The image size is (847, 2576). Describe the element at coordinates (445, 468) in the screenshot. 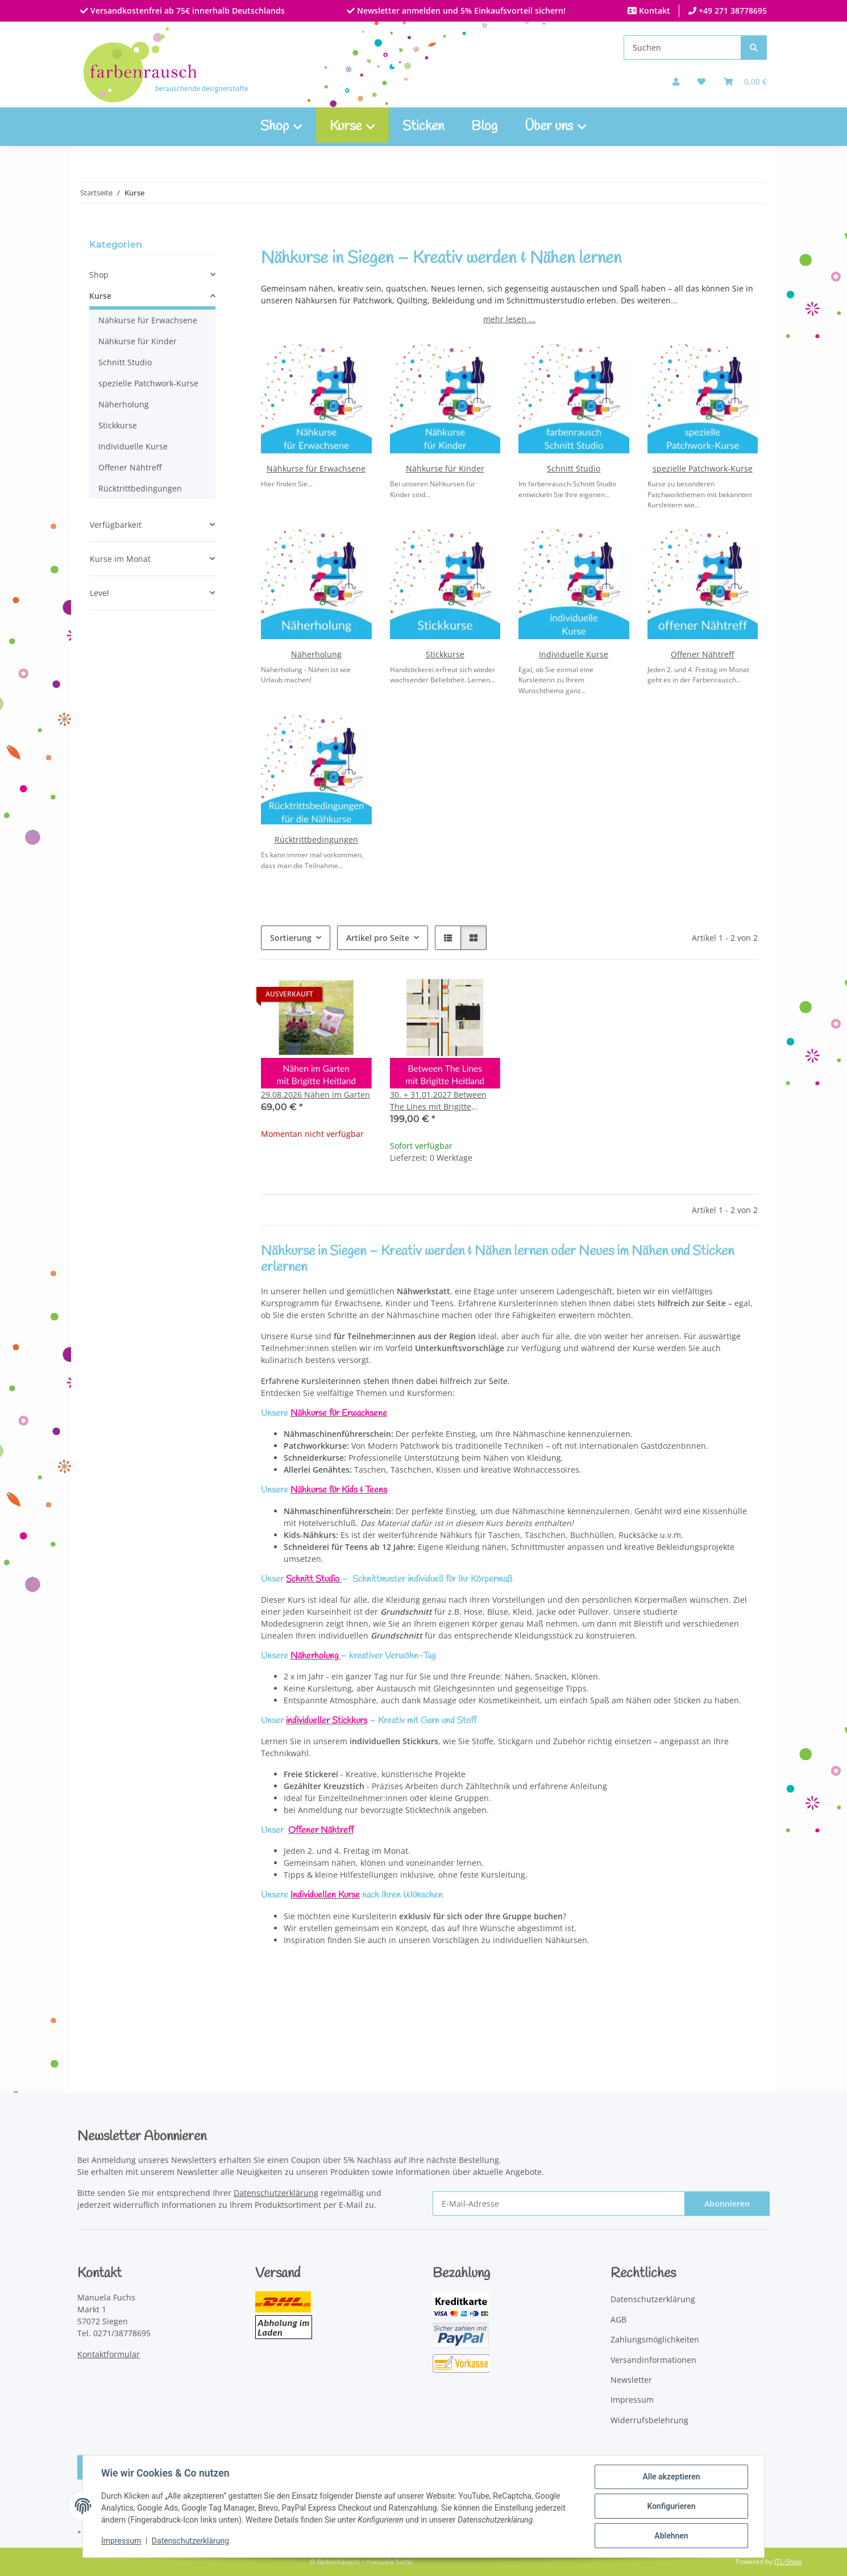

I see `Nähkurse für Kinder` at that location.